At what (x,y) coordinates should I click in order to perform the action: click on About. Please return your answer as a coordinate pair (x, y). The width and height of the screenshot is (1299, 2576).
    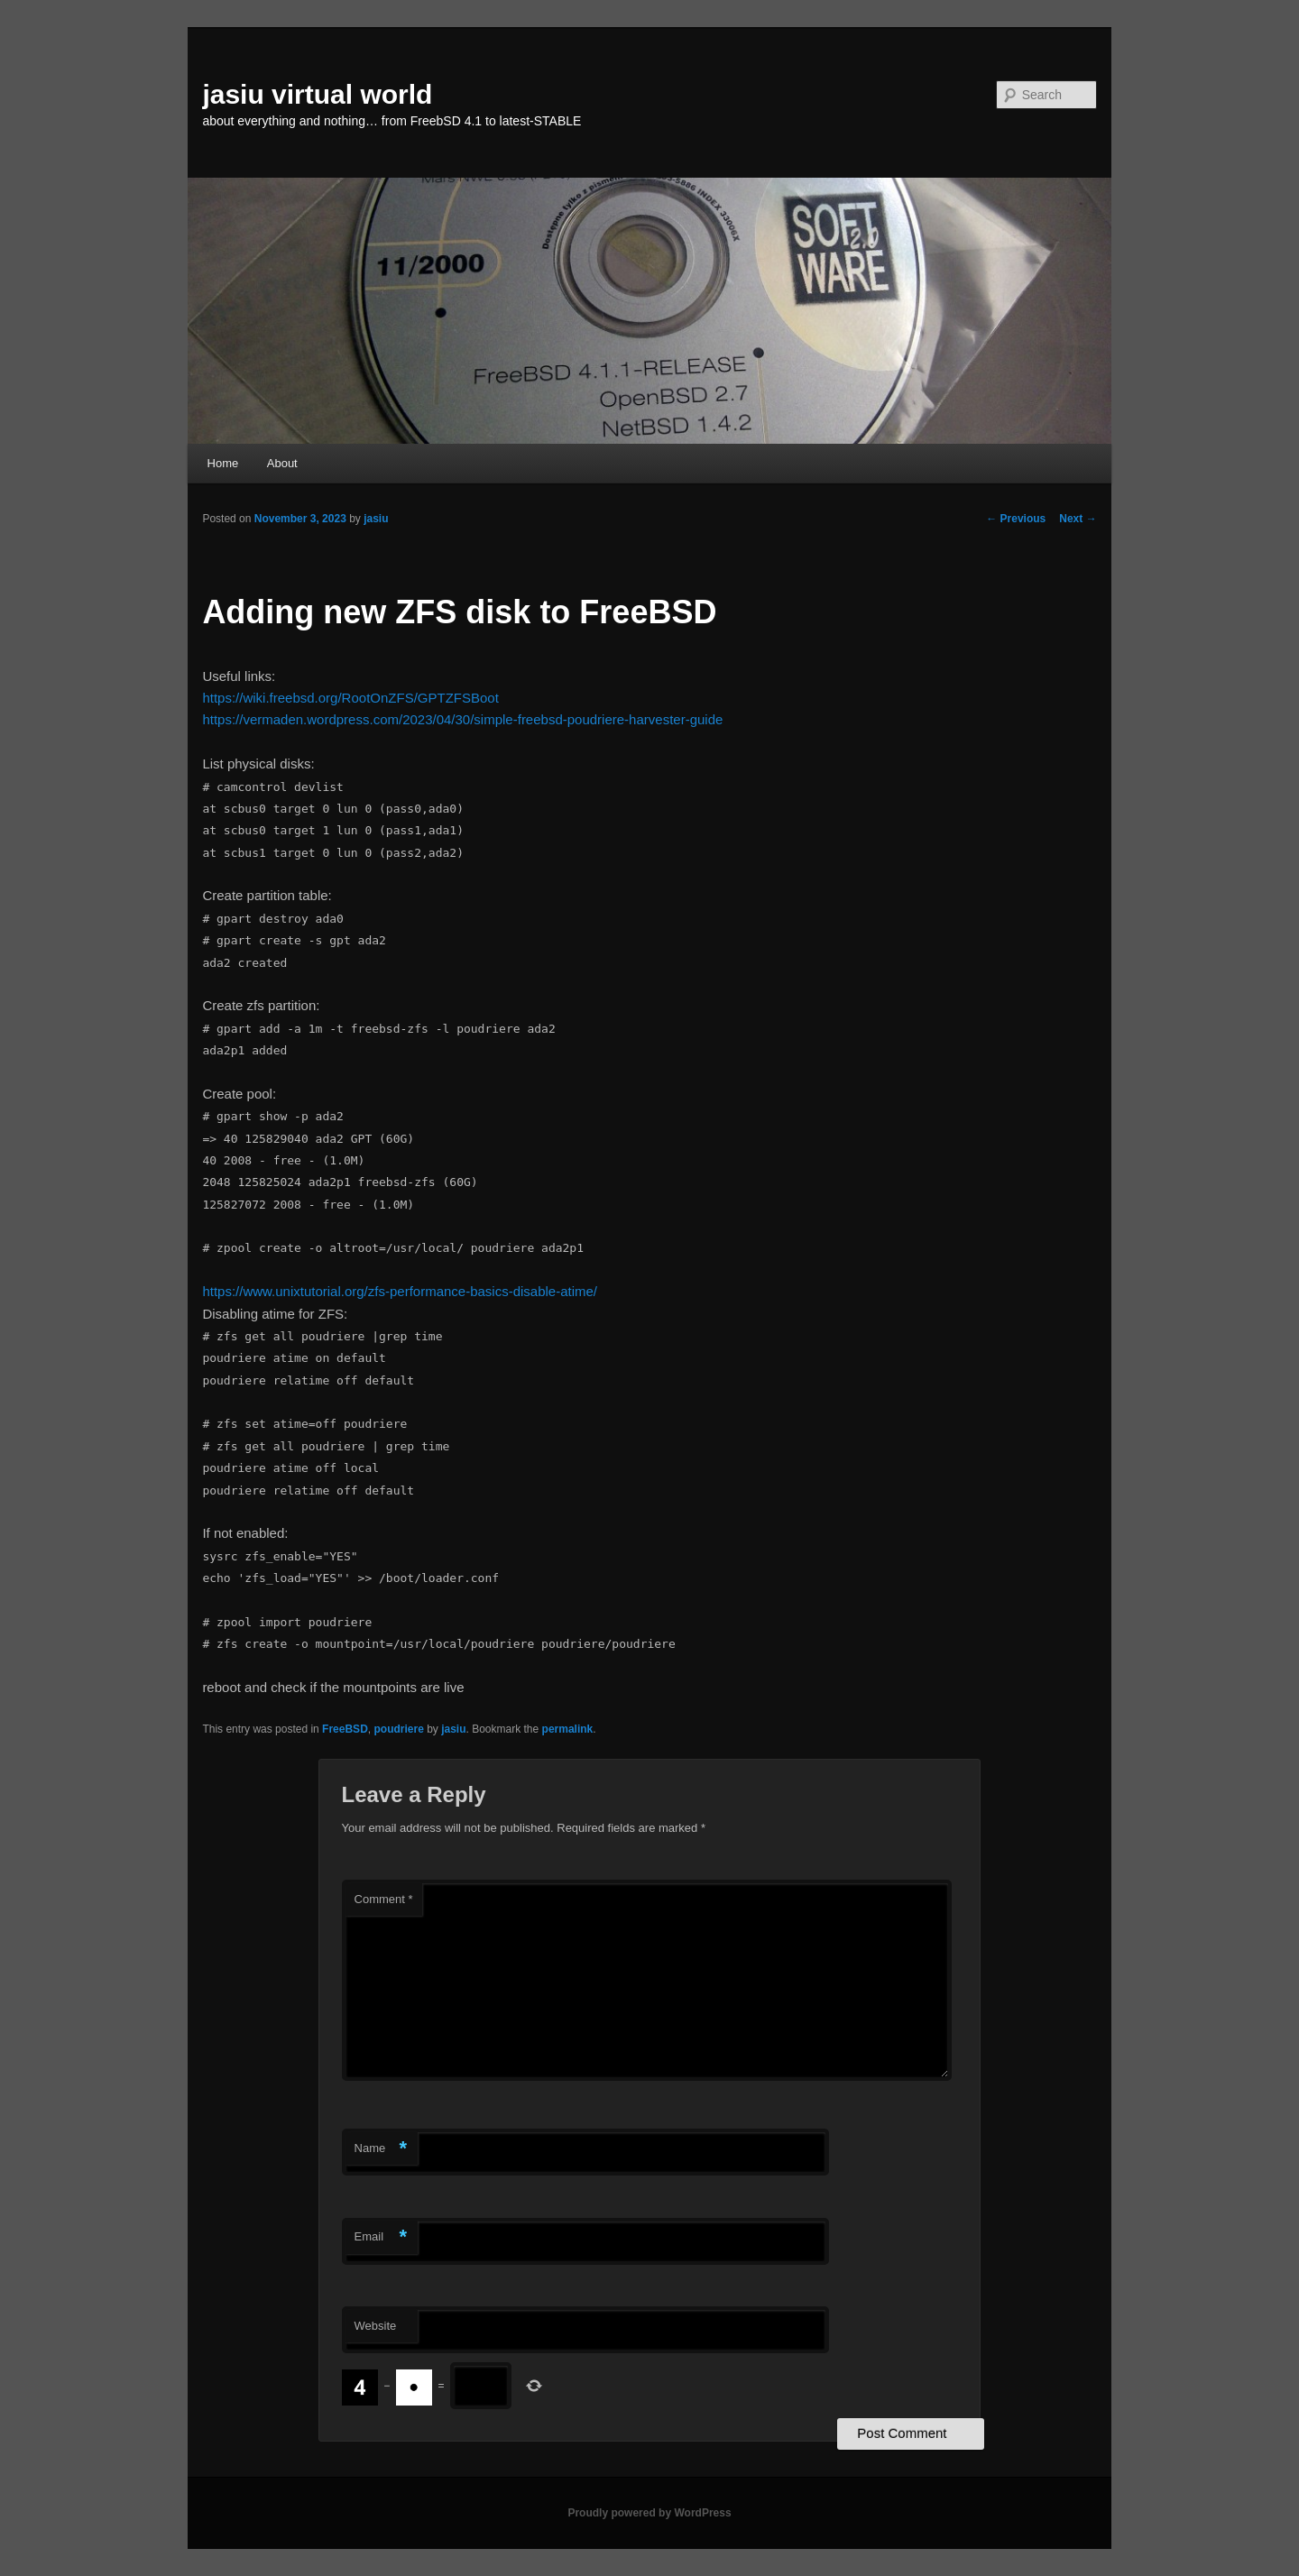
    Looking at the image, I should click on (282, 463).